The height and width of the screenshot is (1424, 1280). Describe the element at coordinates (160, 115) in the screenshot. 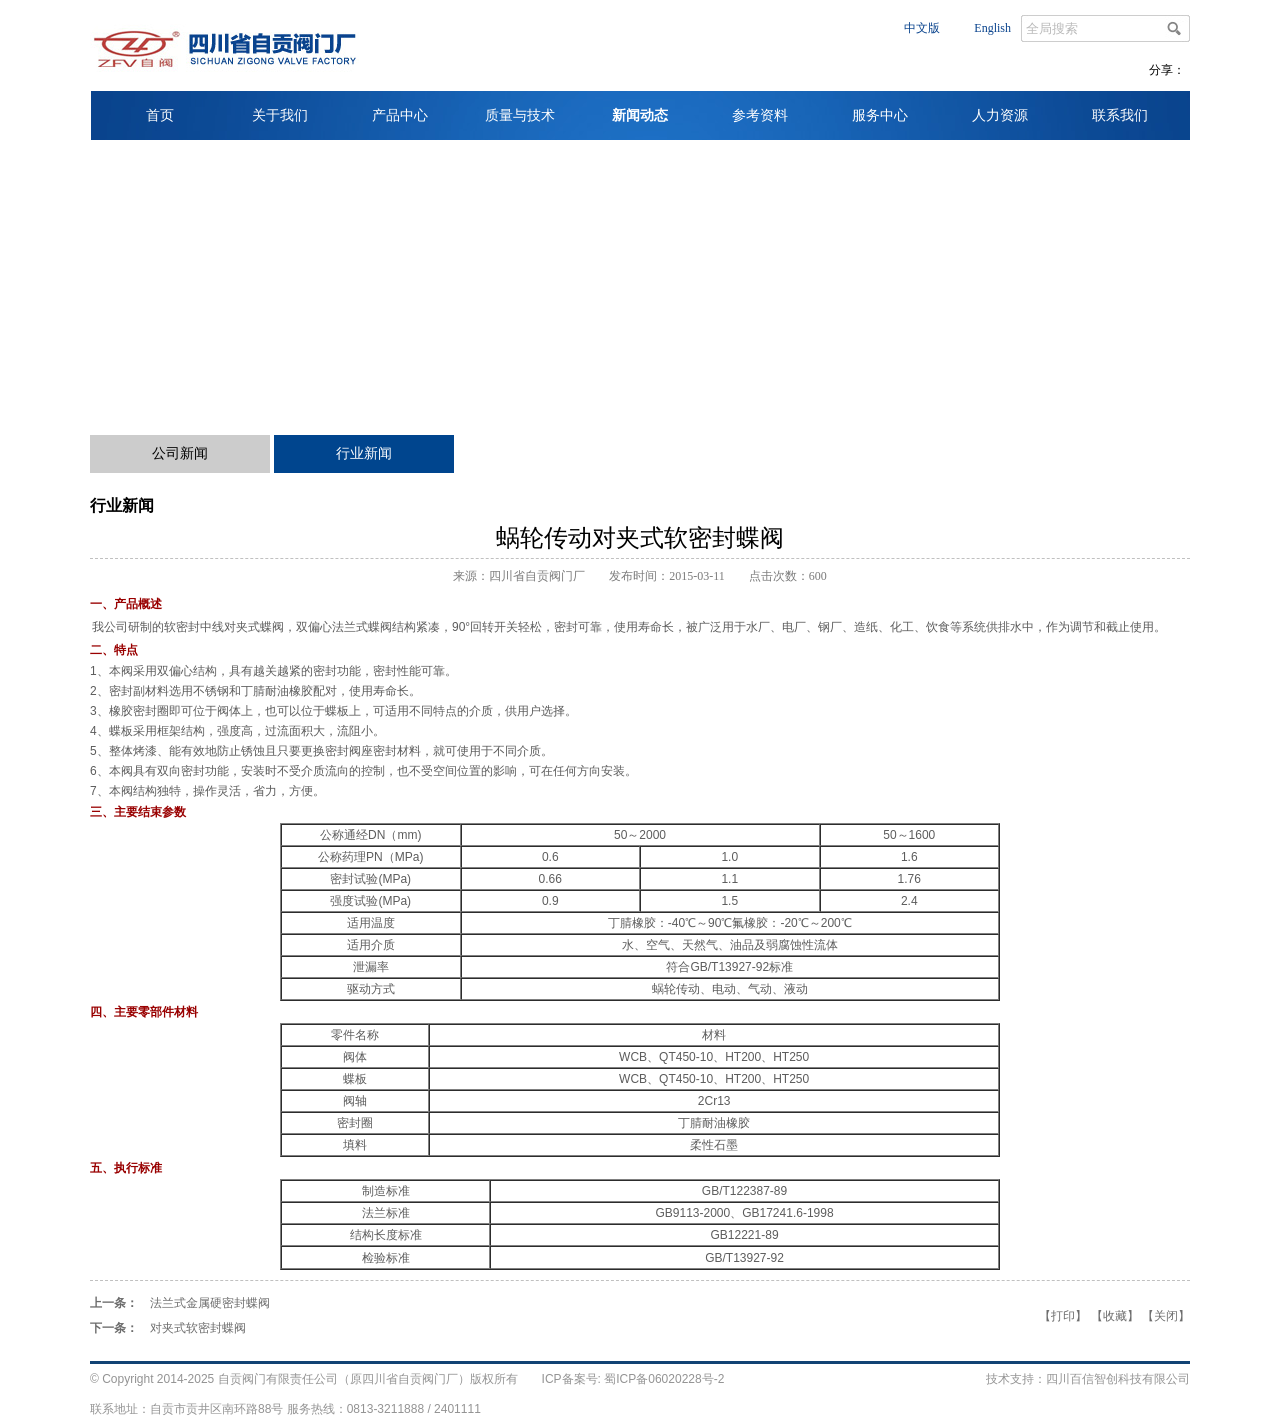

I see `首页` at that location.